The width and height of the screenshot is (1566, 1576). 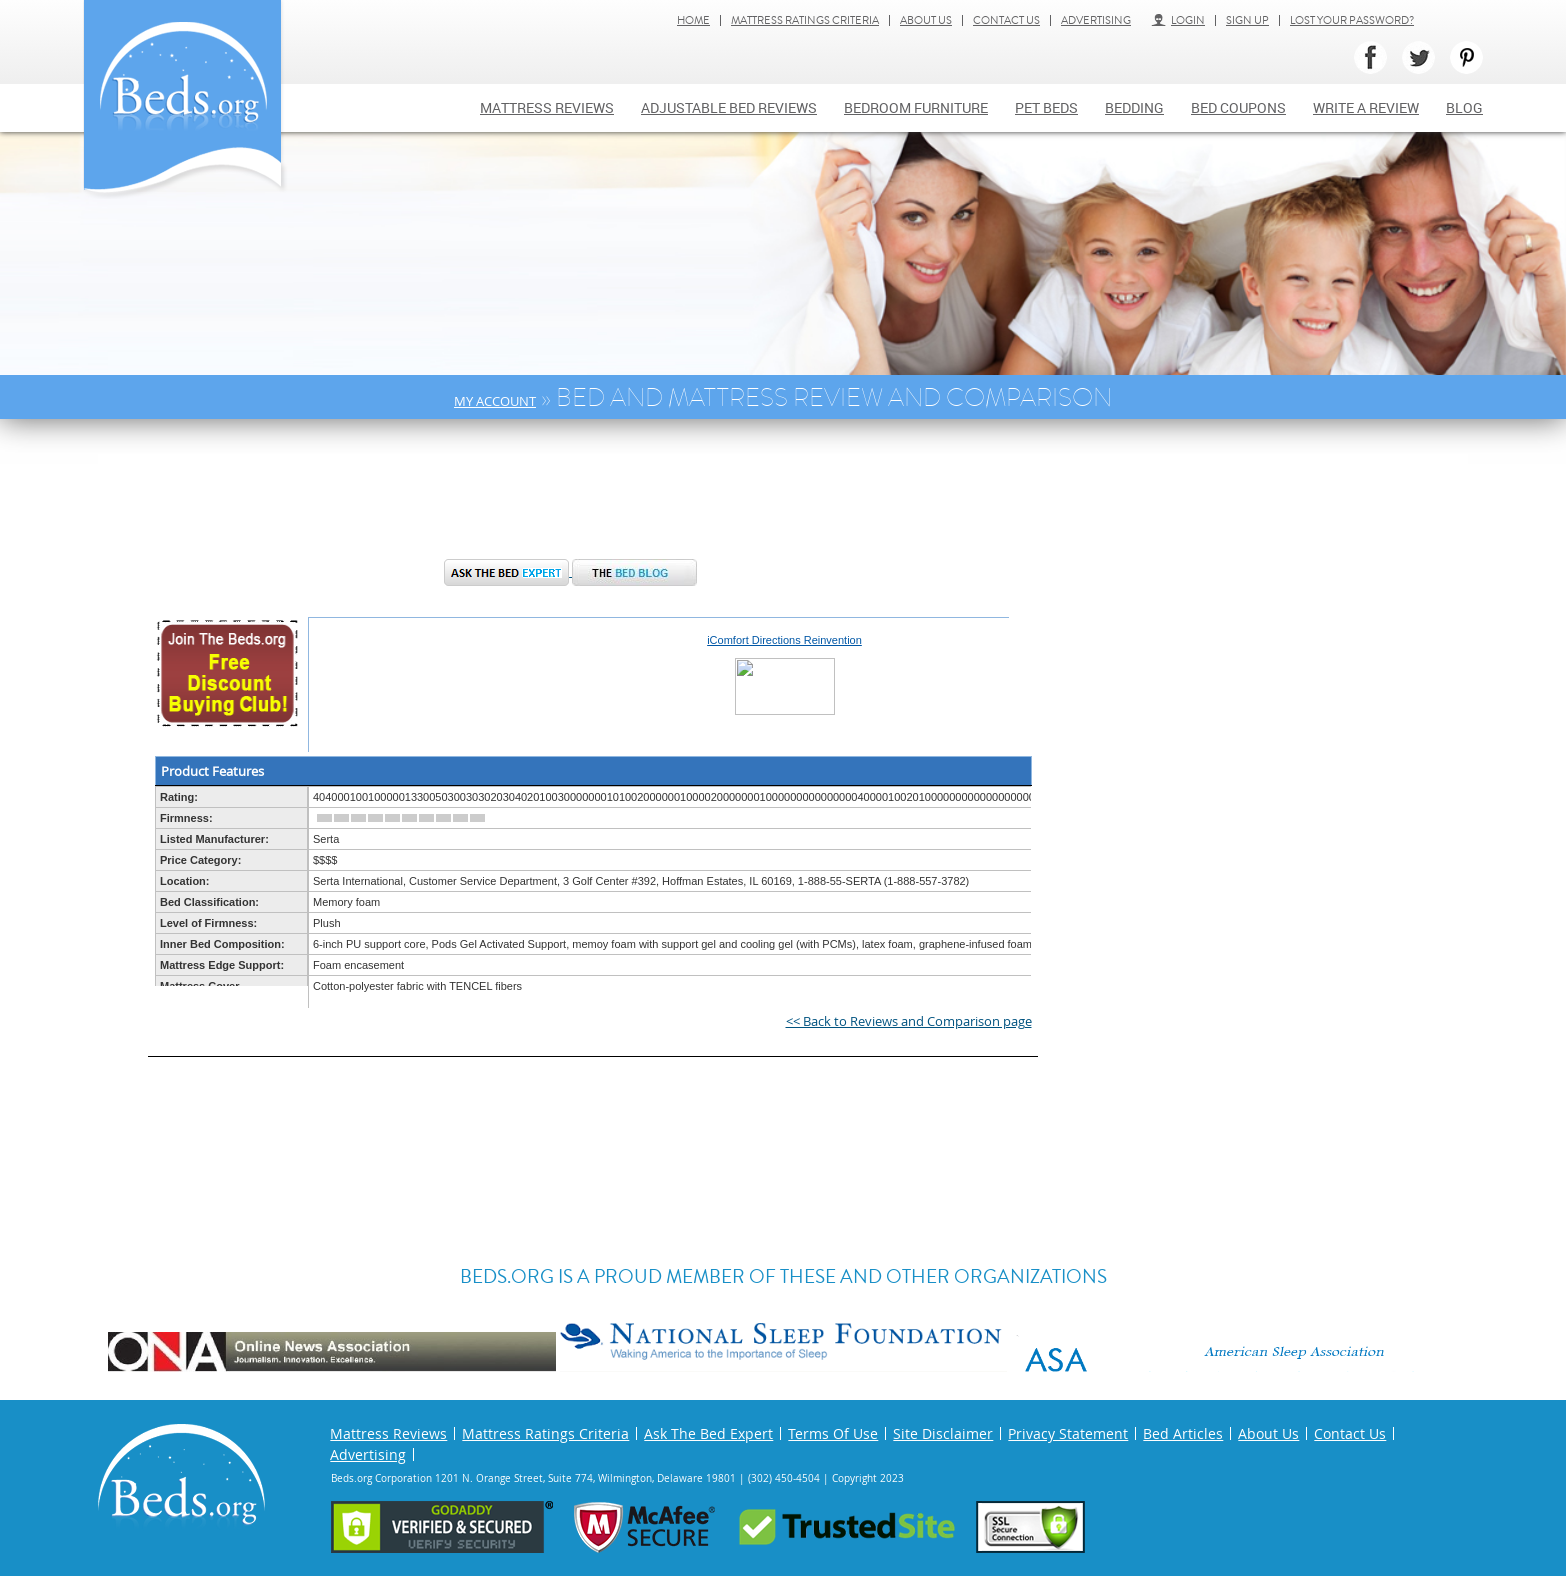 What do you see at coordinates (1352, 20) in the screenshot?
I see `Lost Your Password?` at bounding box center [1352, 20].